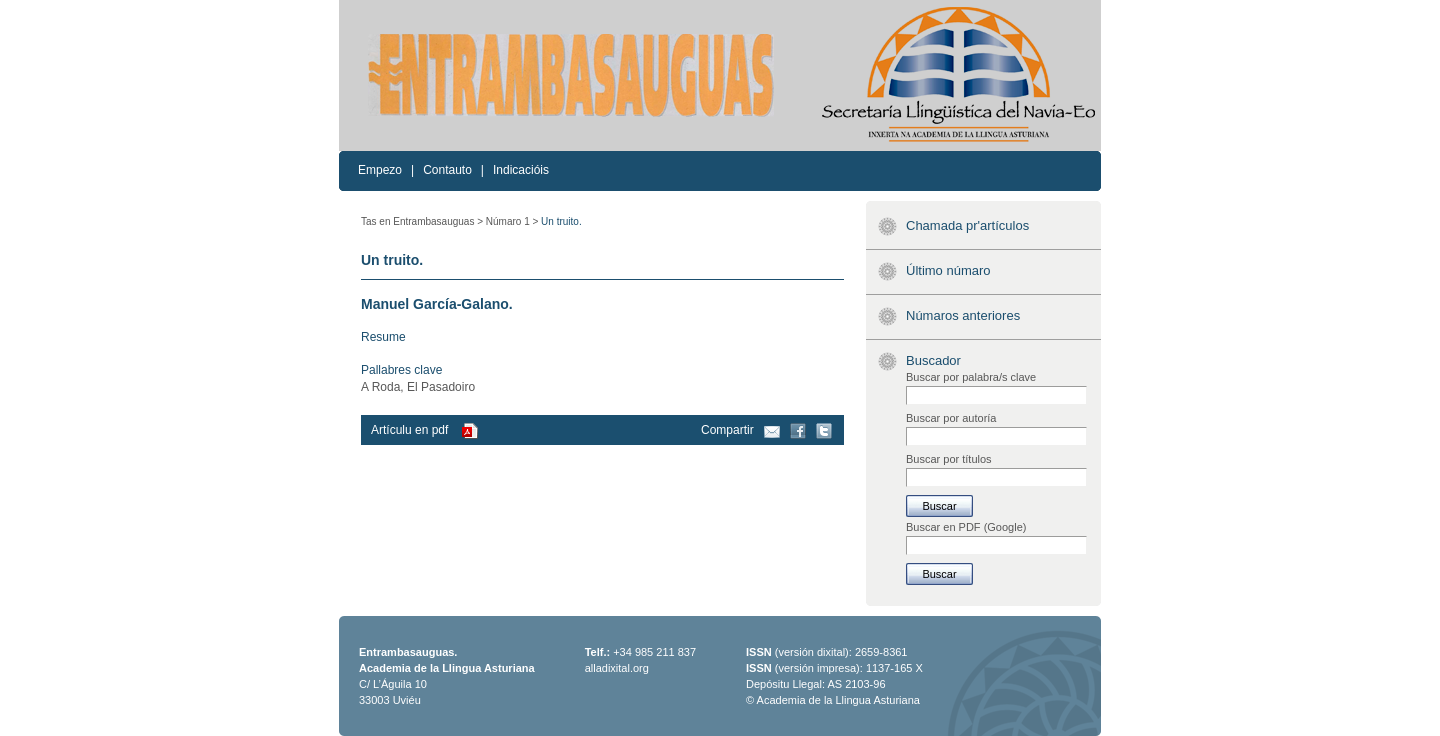 This screenshot has width=1440, height=736. I want to click on Tas en Entrambasauguas >, so click(422, 221).